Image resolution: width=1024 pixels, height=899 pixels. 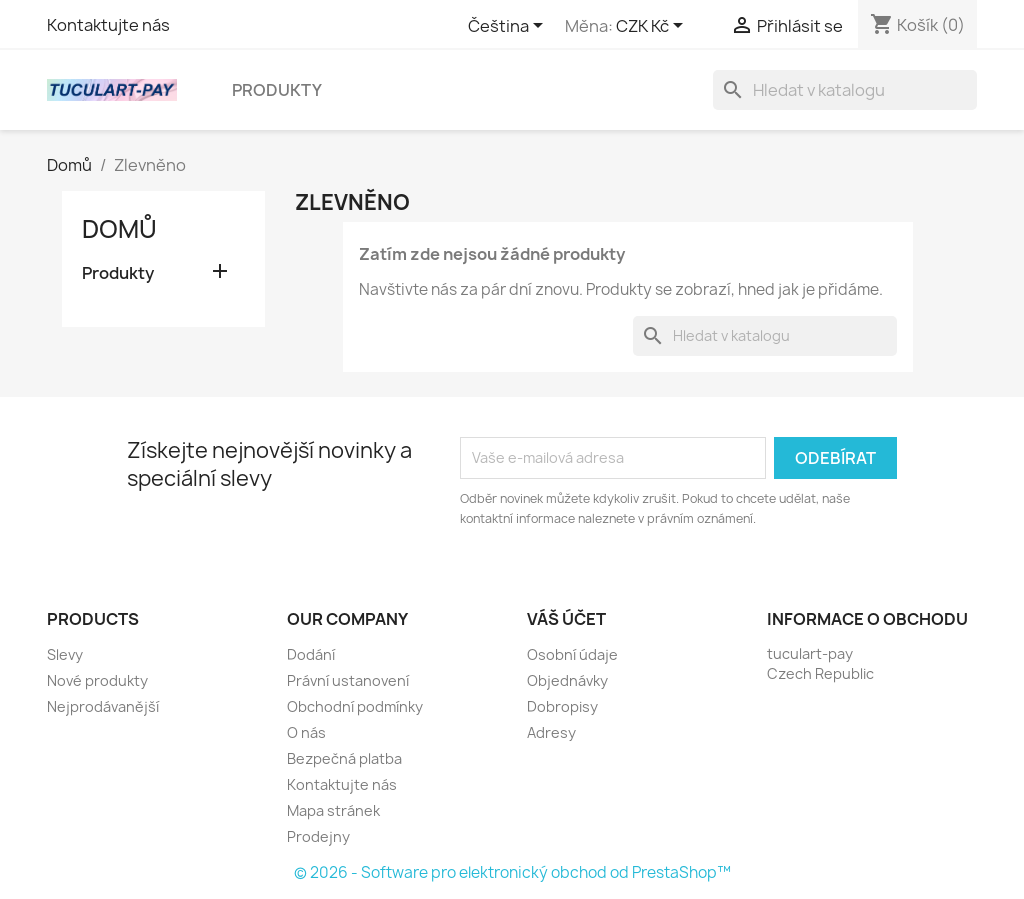 I want to click on Osobní údaje, so click(x=572, y=654).